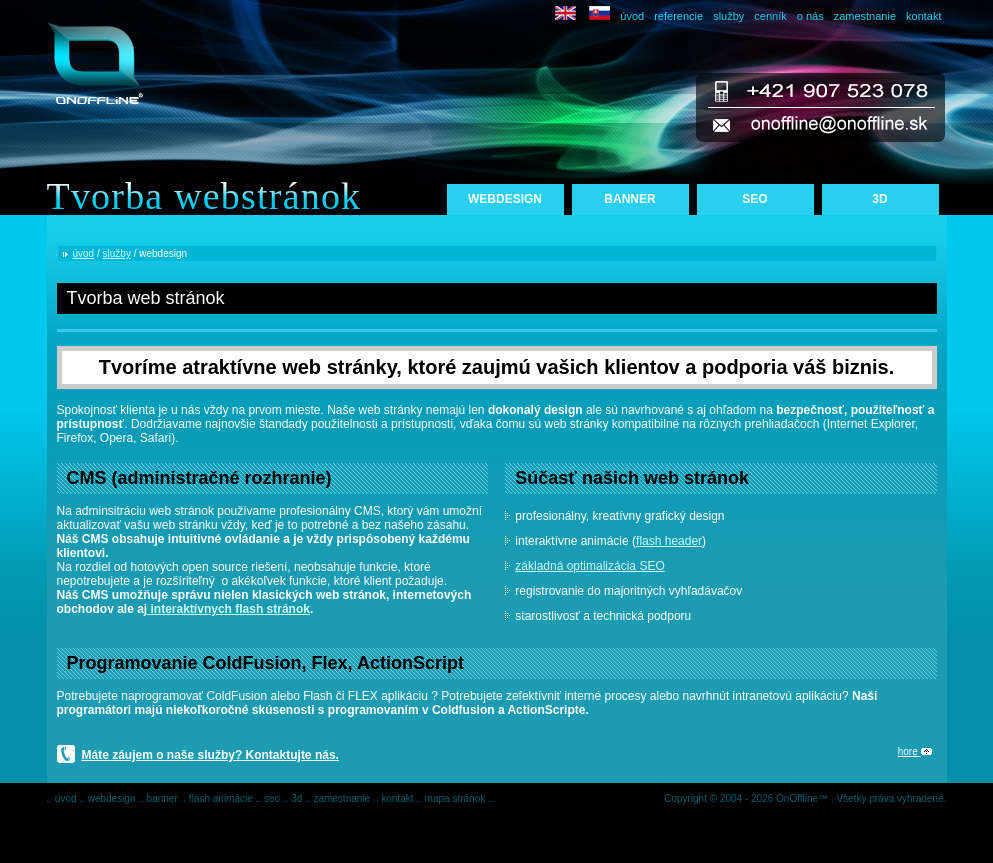 The width and height of the screenshot is (993, 863). What do you see at coordinates (754, 199) in the screenshot?
I see `SEO` at bounding box center [754, 199].